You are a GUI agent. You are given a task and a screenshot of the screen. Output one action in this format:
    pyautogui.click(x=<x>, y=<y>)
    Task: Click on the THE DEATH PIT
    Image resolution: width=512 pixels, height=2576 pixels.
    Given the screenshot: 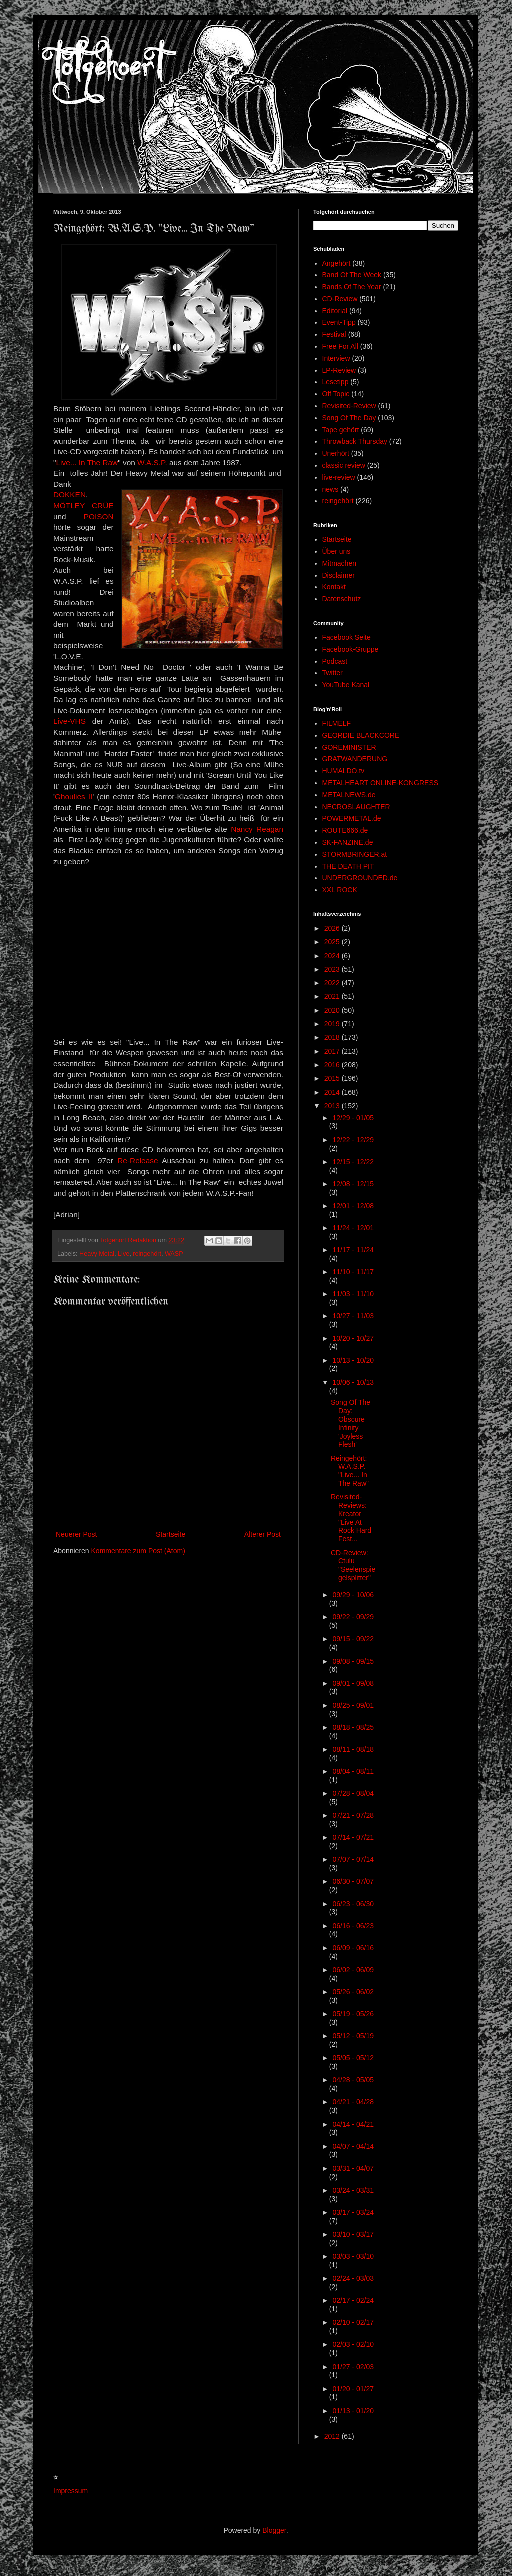 What is the action you would take?
    pyautogui.click(x=348, y=866)
    